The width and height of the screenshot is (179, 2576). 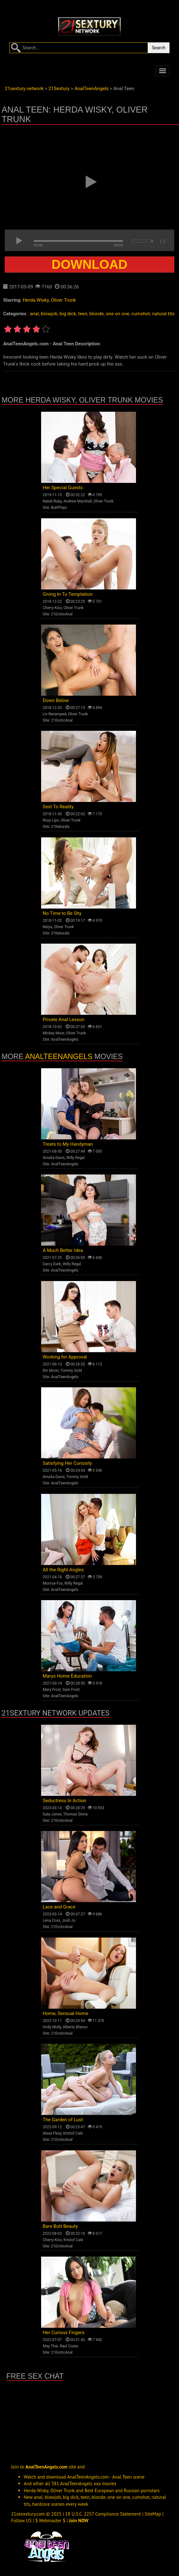 I want to click on Treats to My Handyman, so click(x=68, y=1144).